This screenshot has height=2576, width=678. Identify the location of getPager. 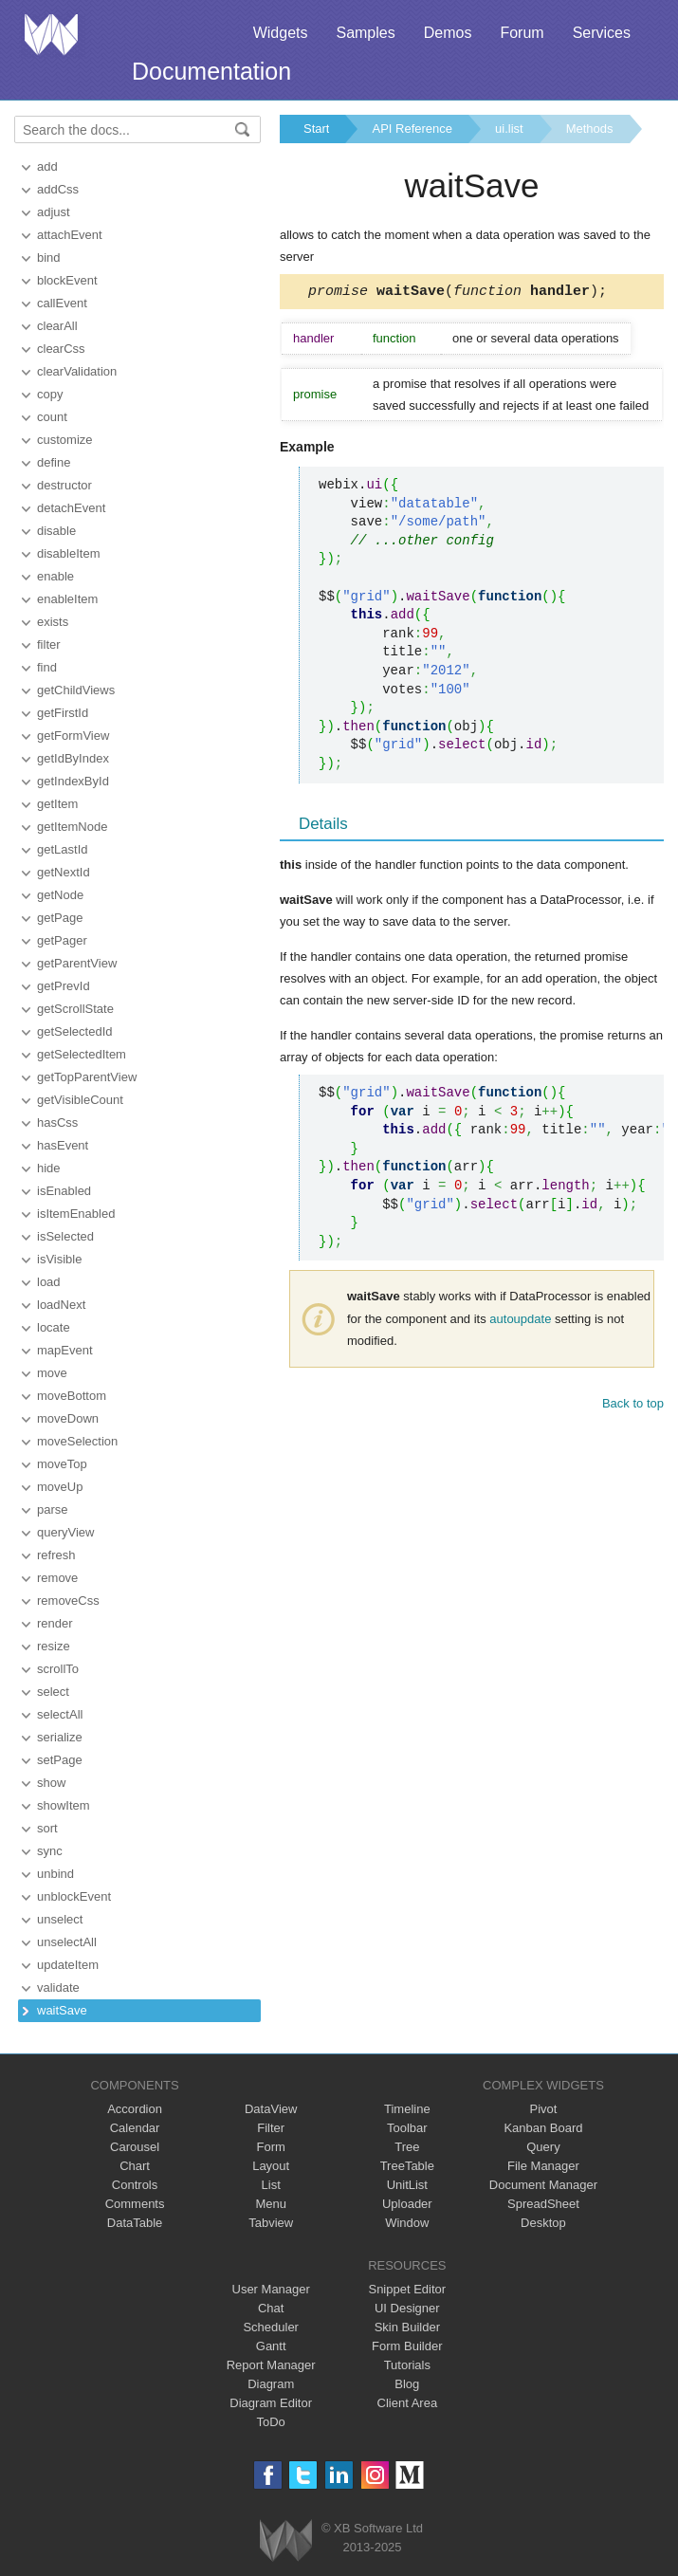
(62, 940).